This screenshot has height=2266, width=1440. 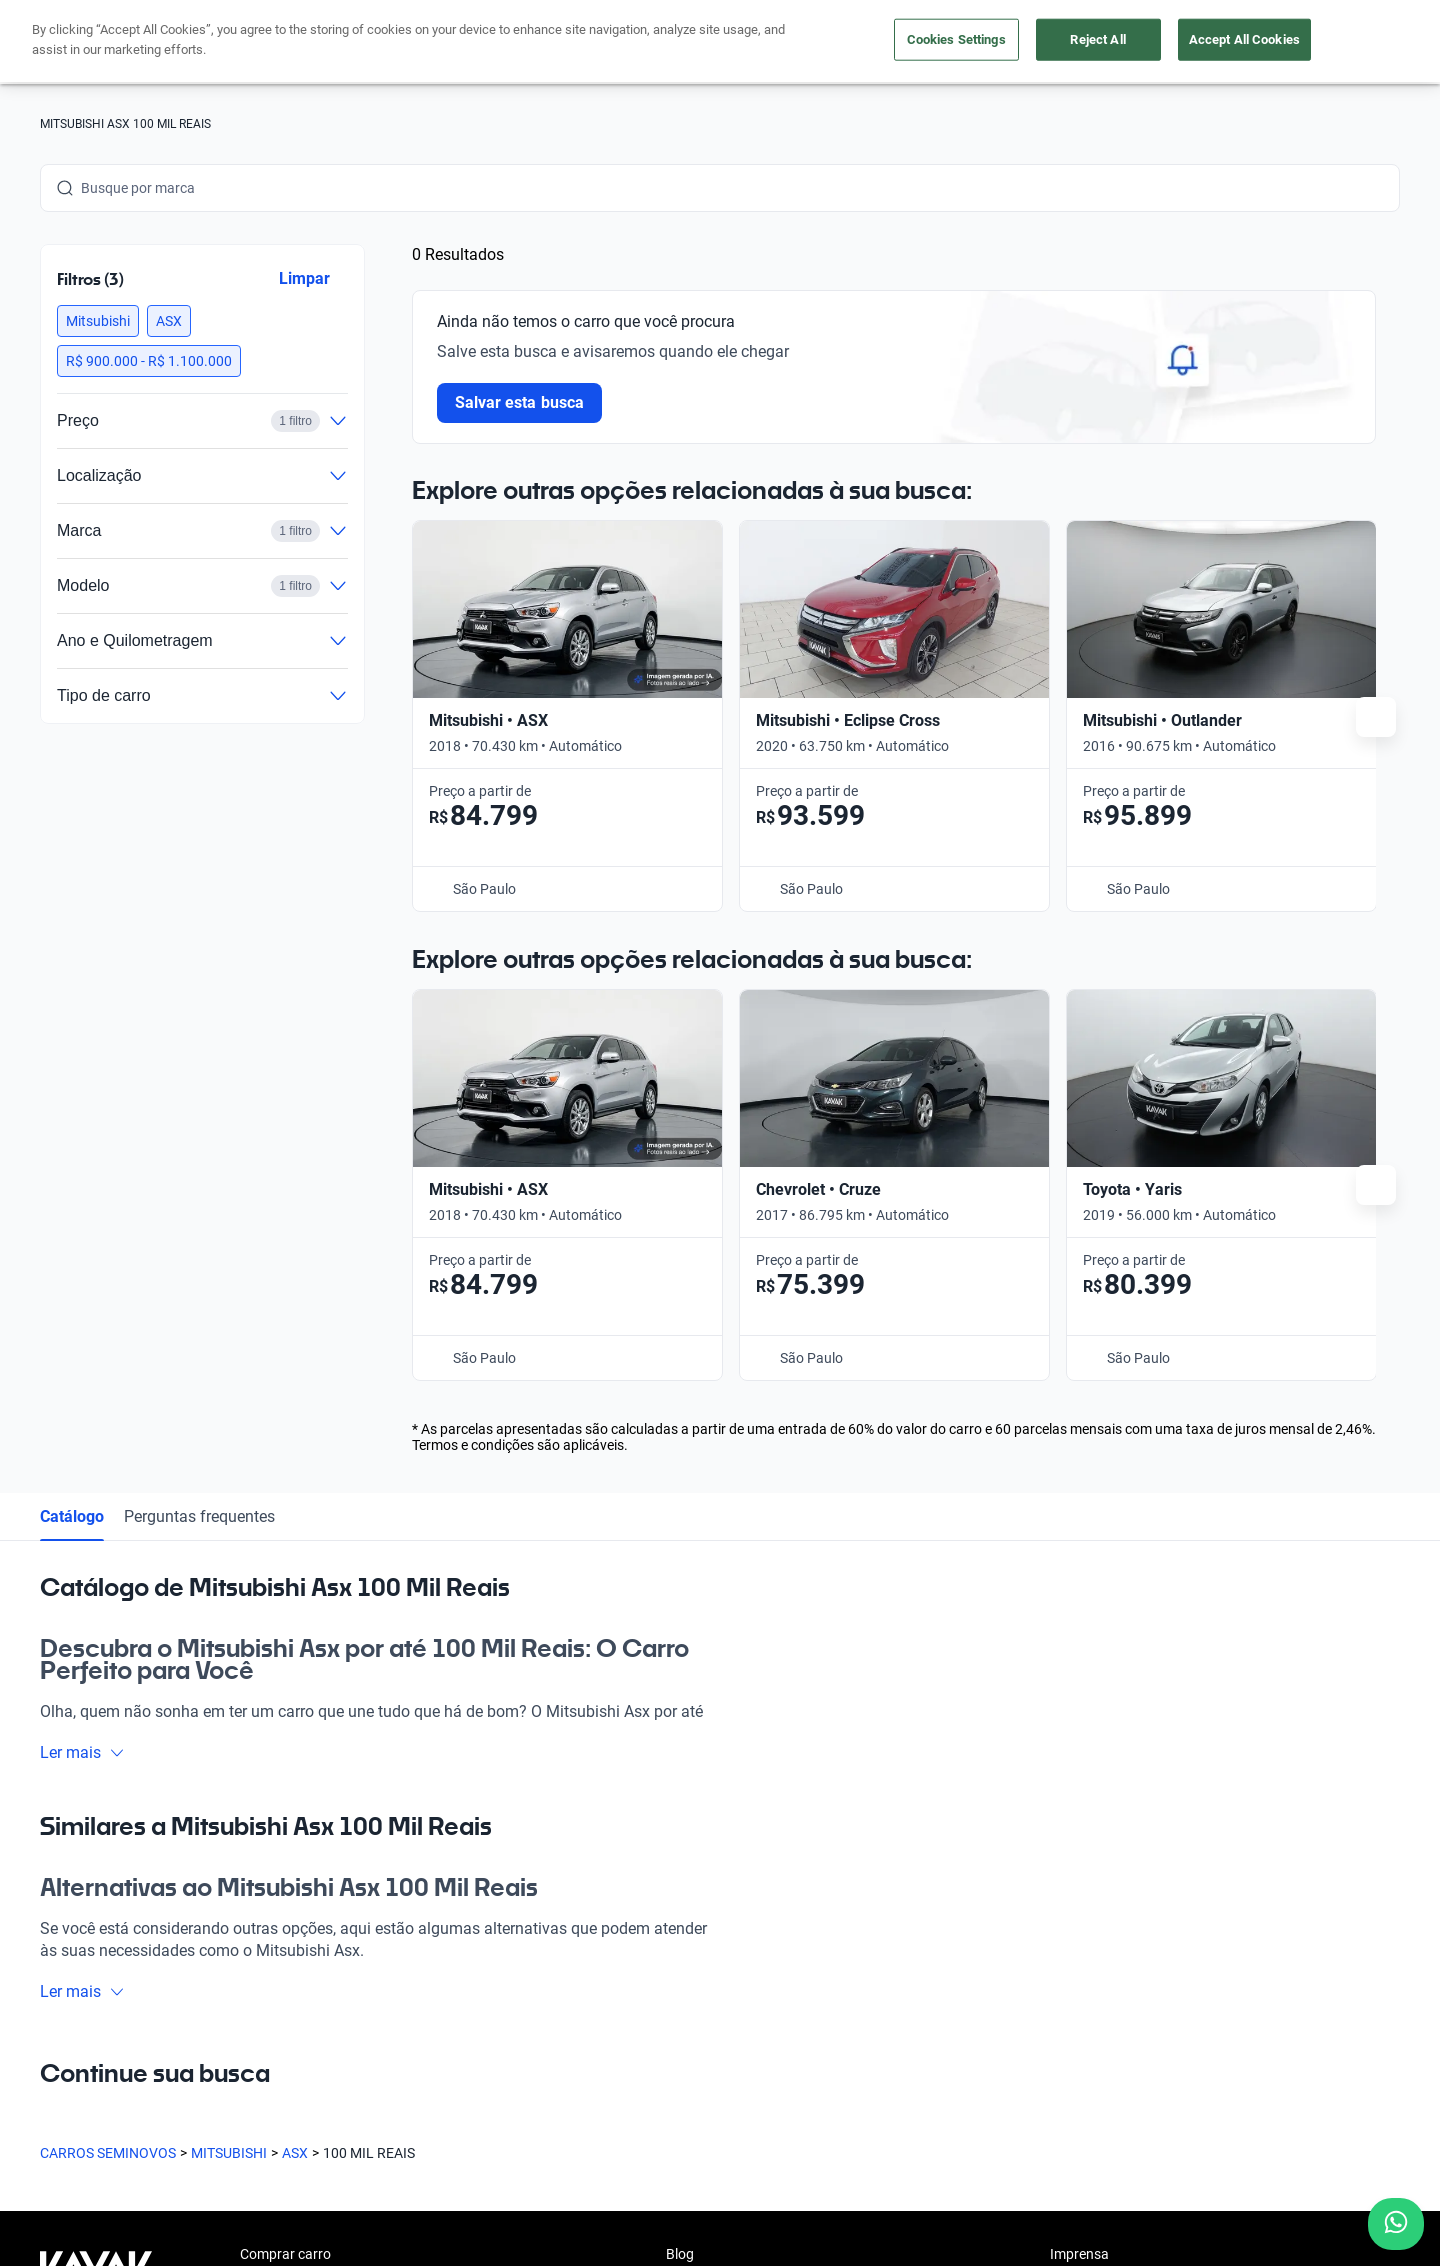 What do you see at coordinates (96, 1845) in the screenshot?
I see `[Kavak footer link]` at bounding box center [96, 1845].